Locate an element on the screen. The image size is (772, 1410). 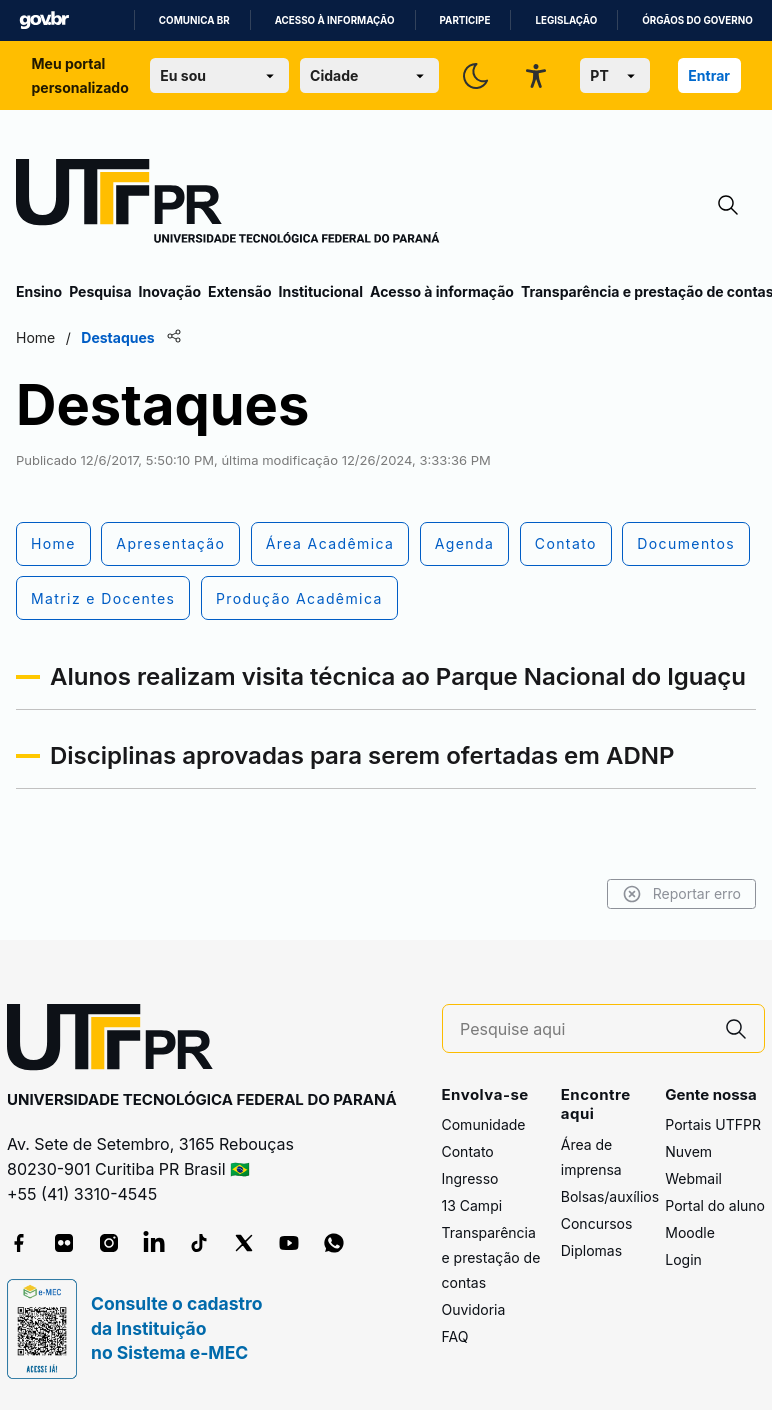
Acesso à informação is located at coordinates (335, 20).